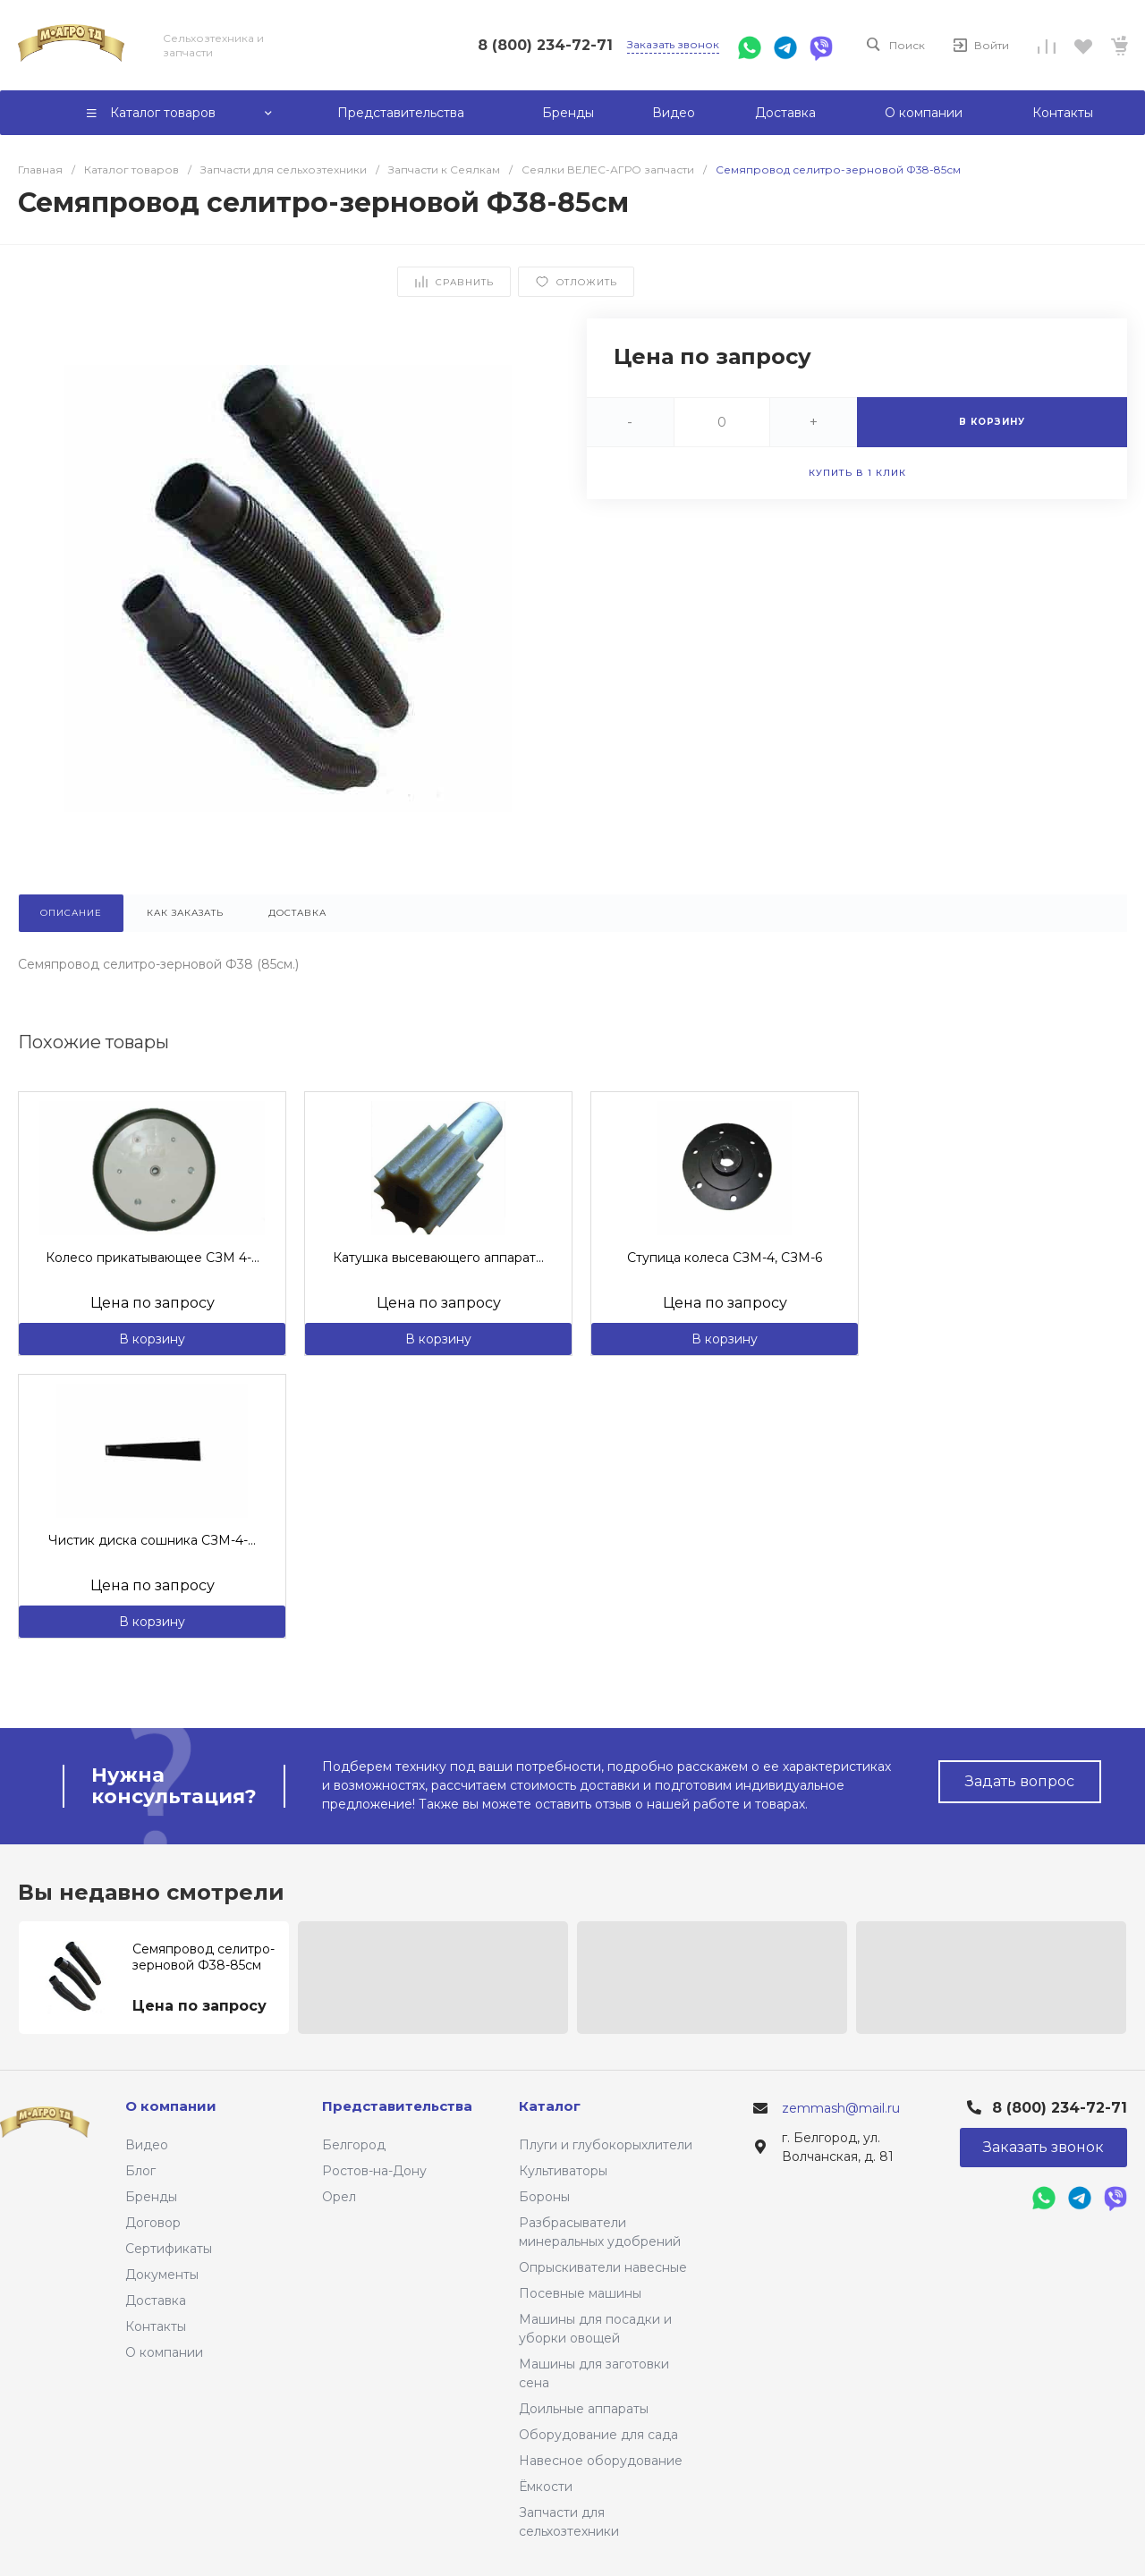 Image resolution: width=1145 pixels, height=2576 pixels. What do you see at coordinates (584, 2409) in the screenshot?
I see `Доильные аппараты` at bounding box center [584, 2409].